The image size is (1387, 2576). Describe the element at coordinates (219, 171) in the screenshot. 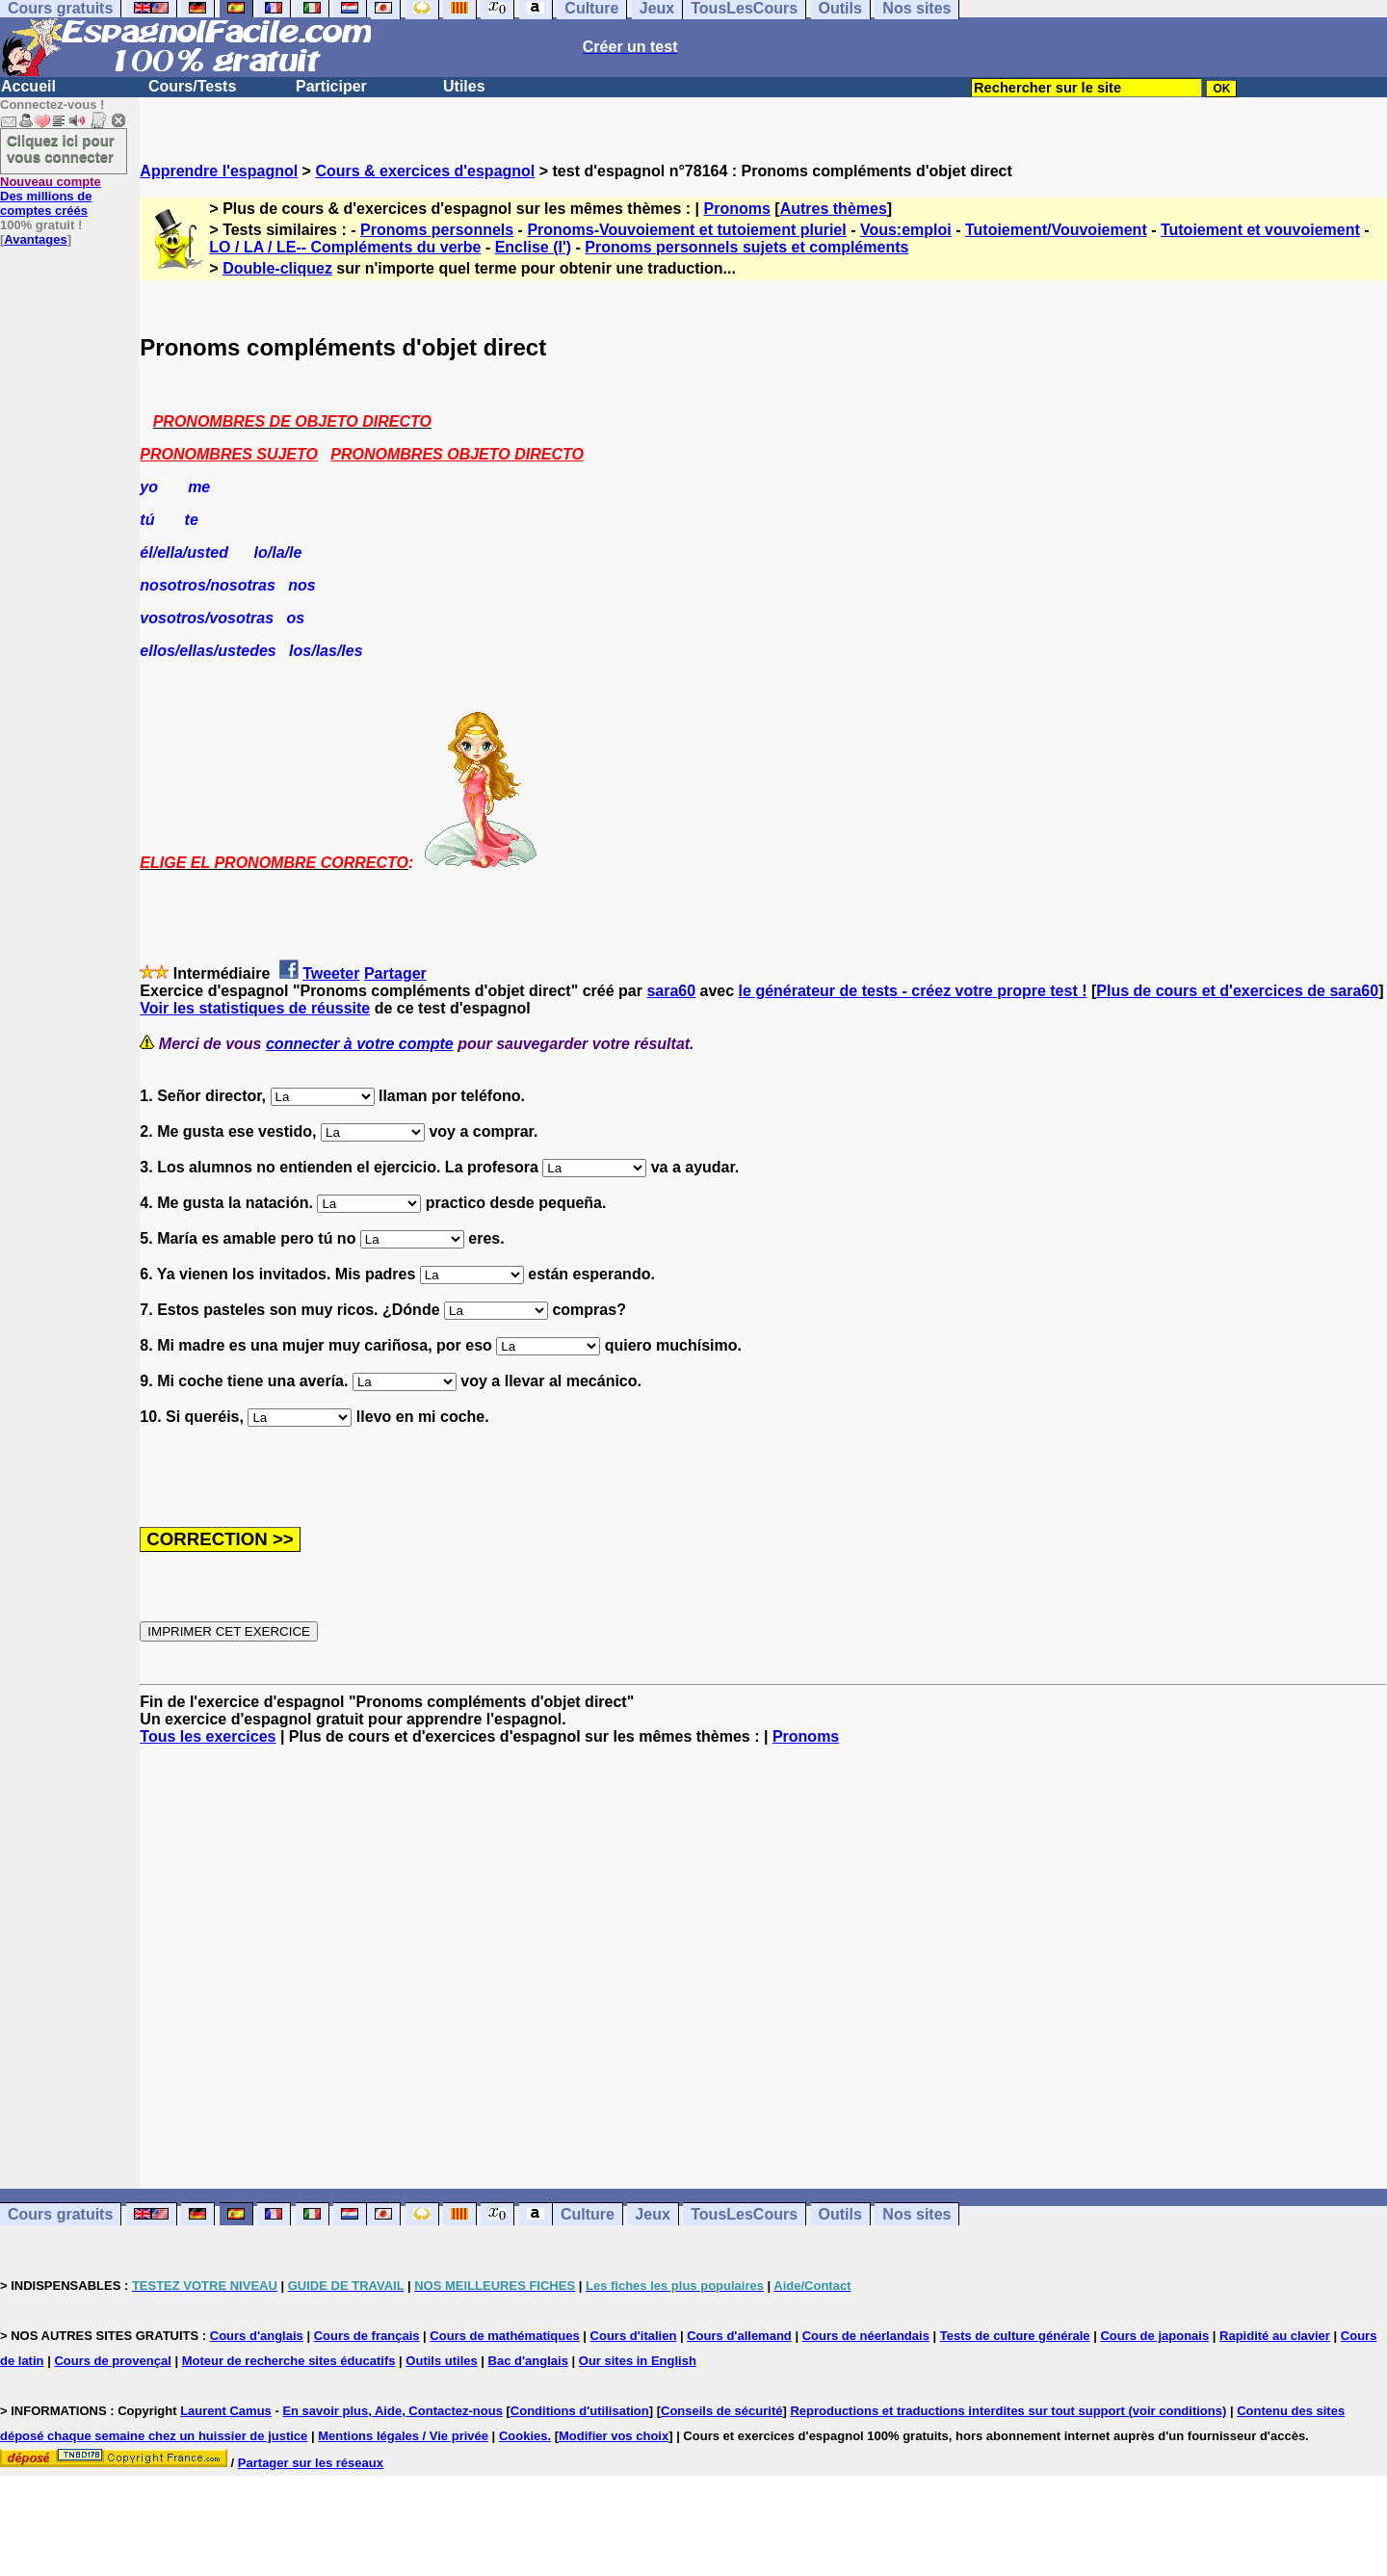

I see `Apprendre l'espagnol` at that location.